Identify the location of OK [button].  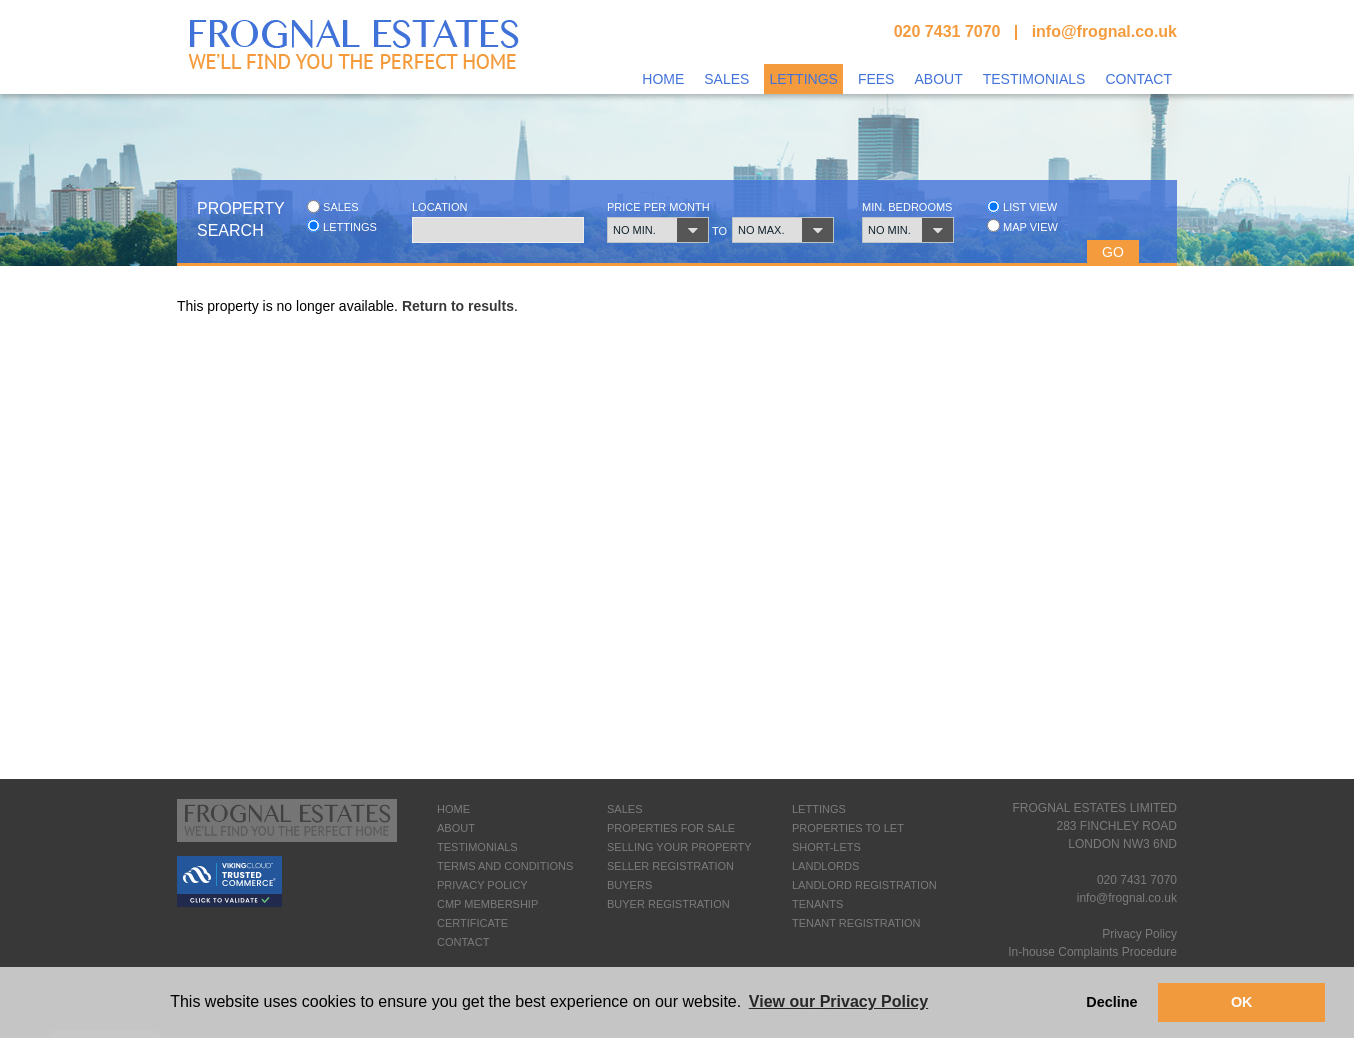
(1242, 1002).